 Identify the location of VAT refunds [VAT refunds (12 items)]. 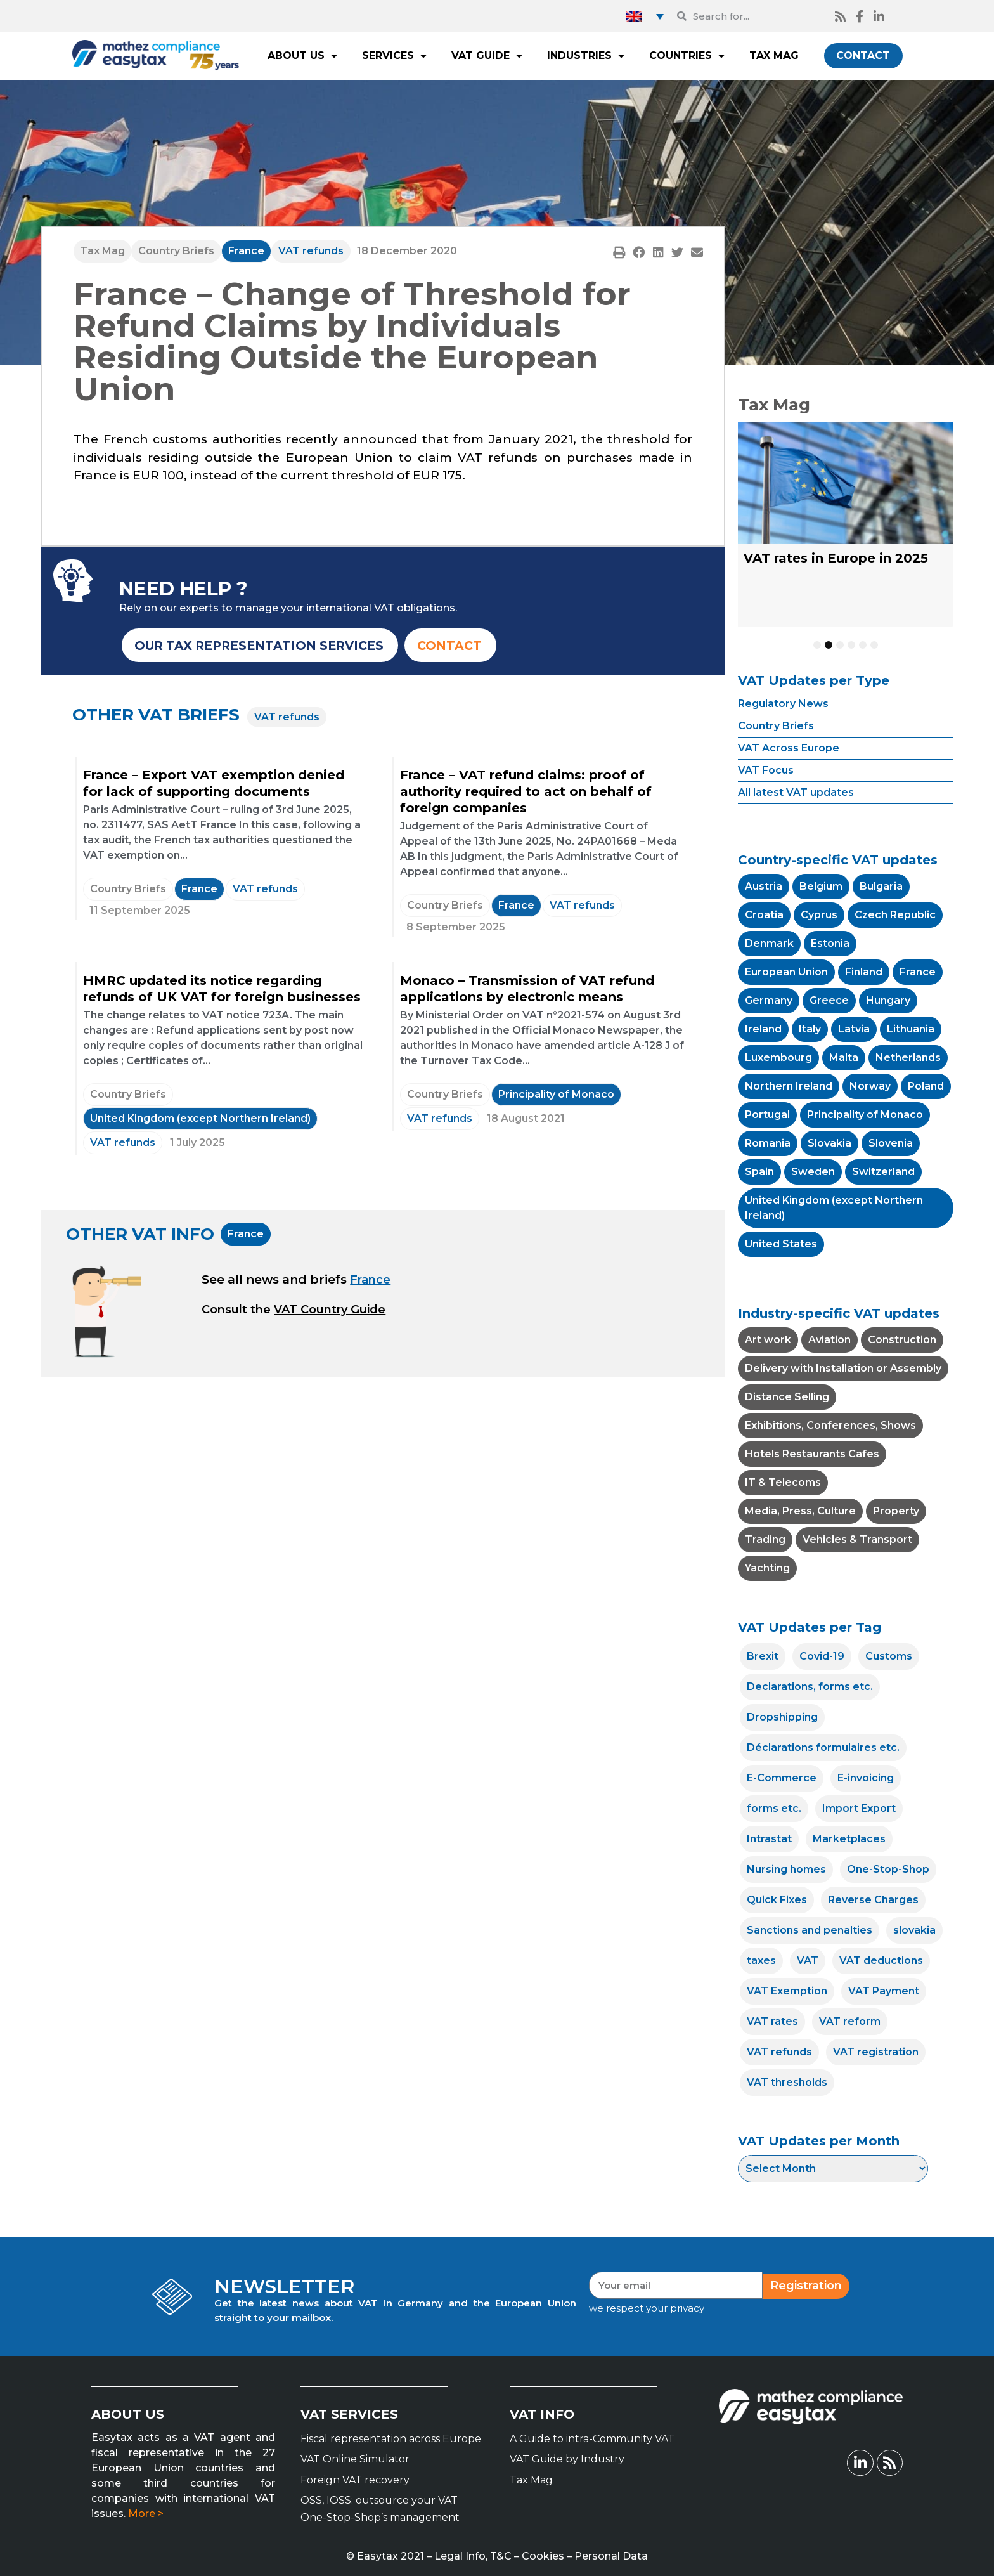
(779, 2052).